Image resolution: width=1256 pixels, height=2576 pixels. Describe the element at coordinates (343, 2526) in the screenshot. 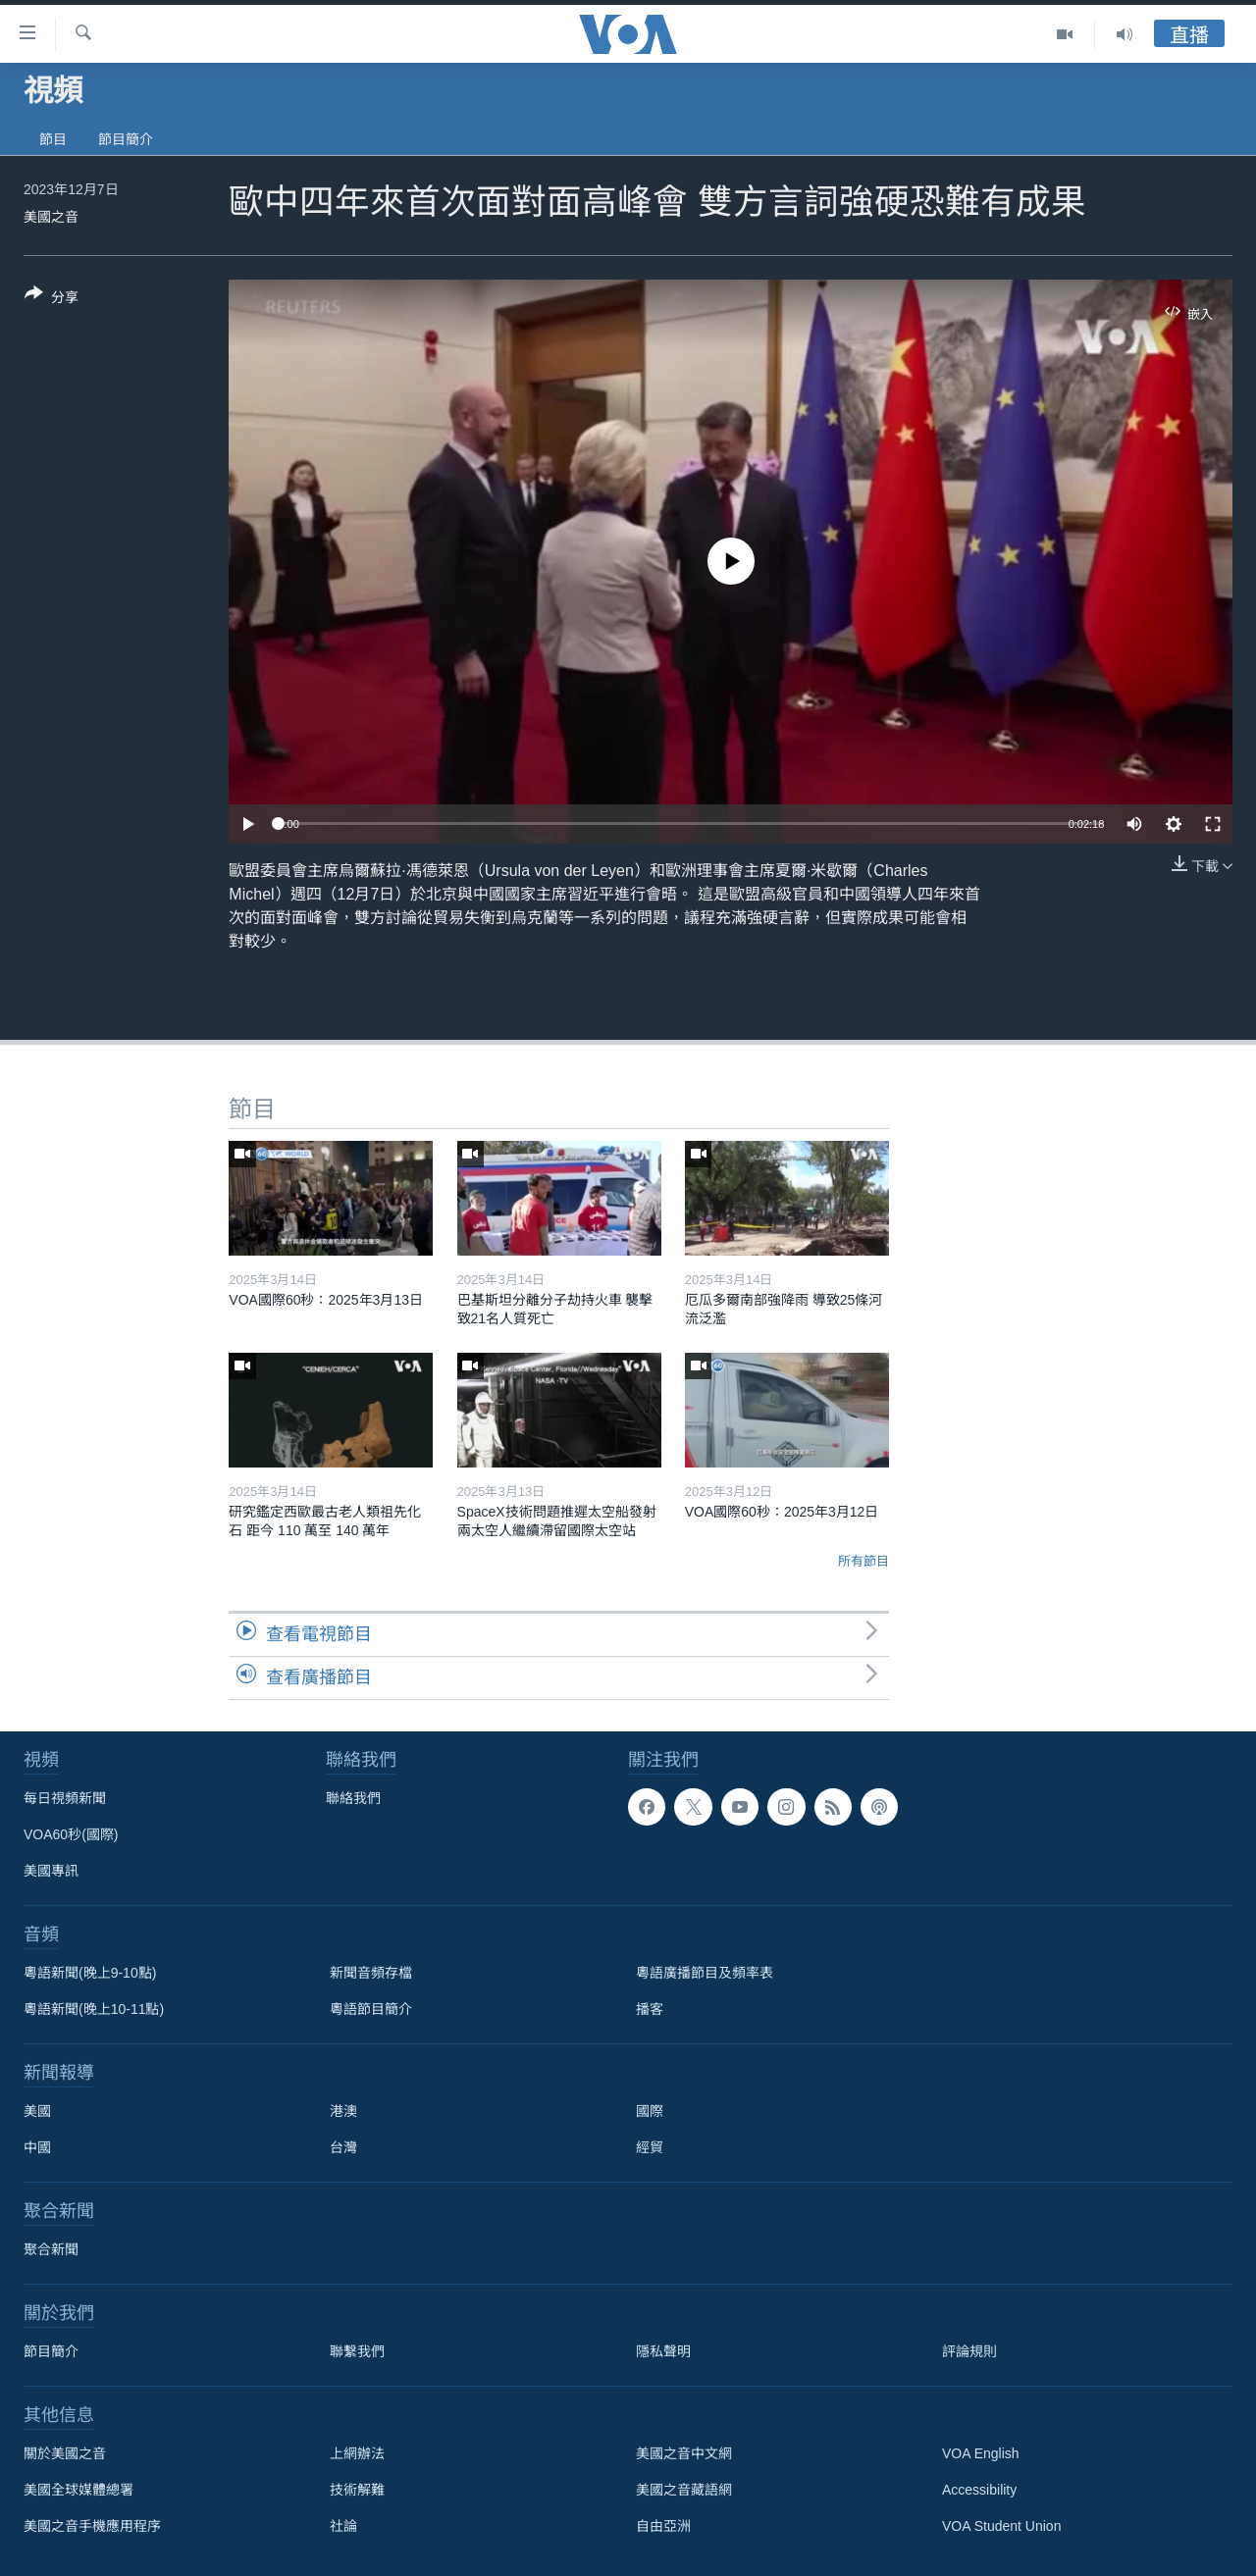

I see `社論` at that location.